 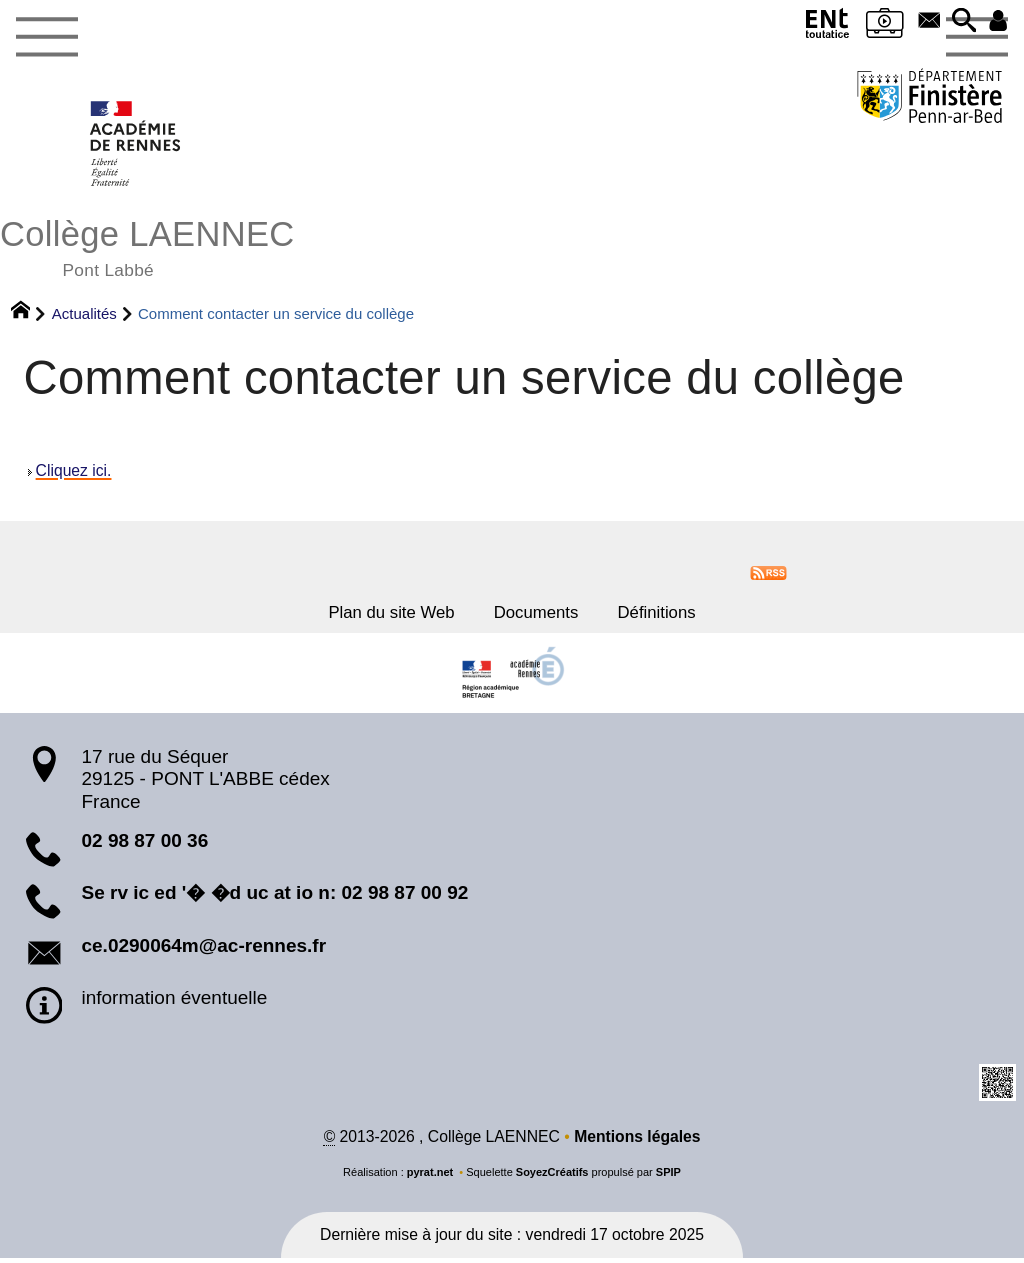 What do you see at coordinates (668, 1178) in the screenshot?
I see `SPIP` at bounding box center [668, 1178].